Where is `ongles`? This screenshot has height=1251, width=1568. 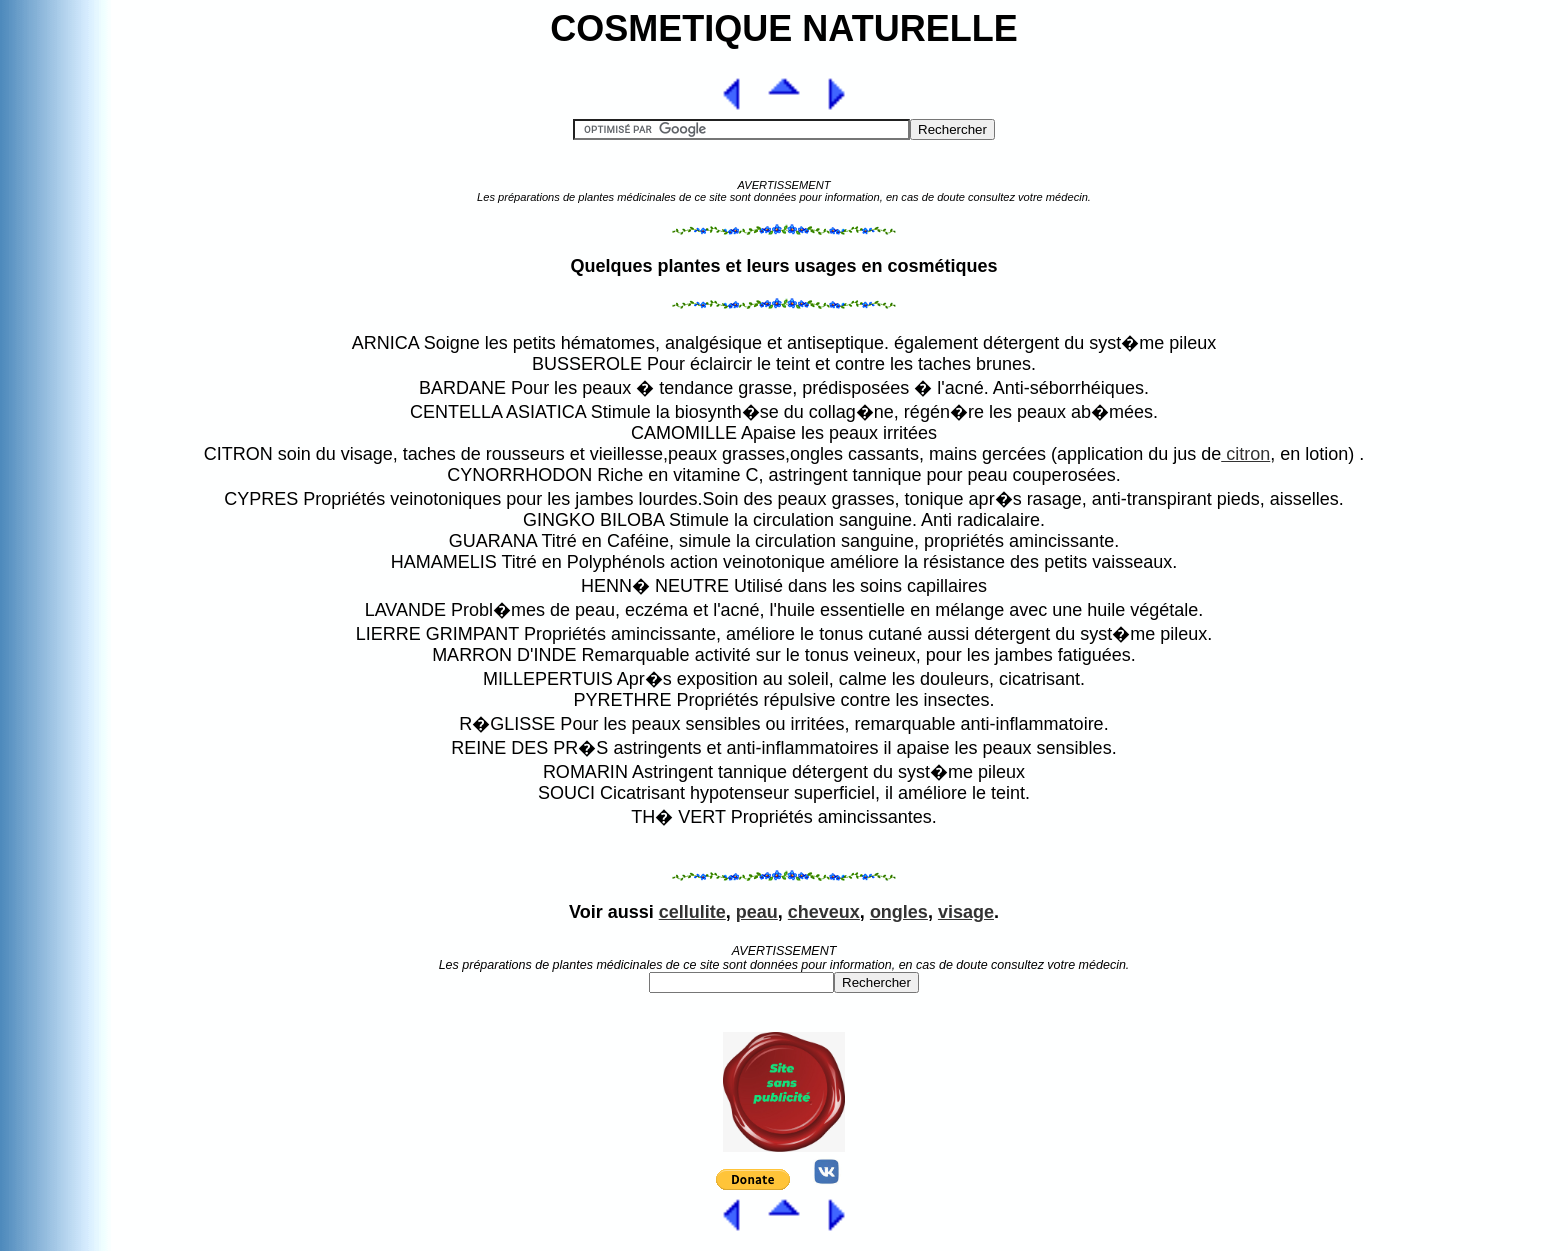 ongles is located at coordinates (899, 912).